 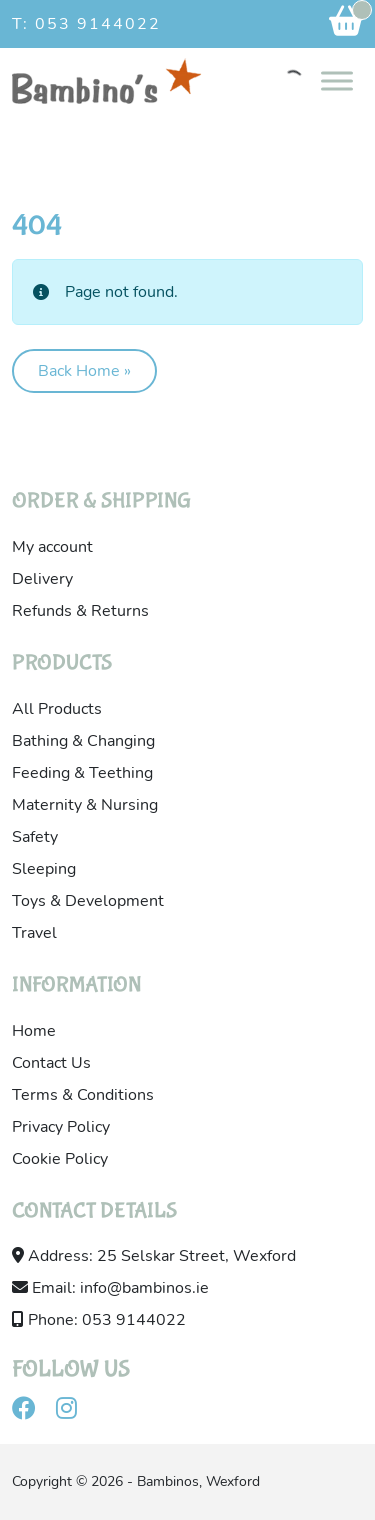 I want to click on Maternity & Nursing, so click(x=85, y=805).